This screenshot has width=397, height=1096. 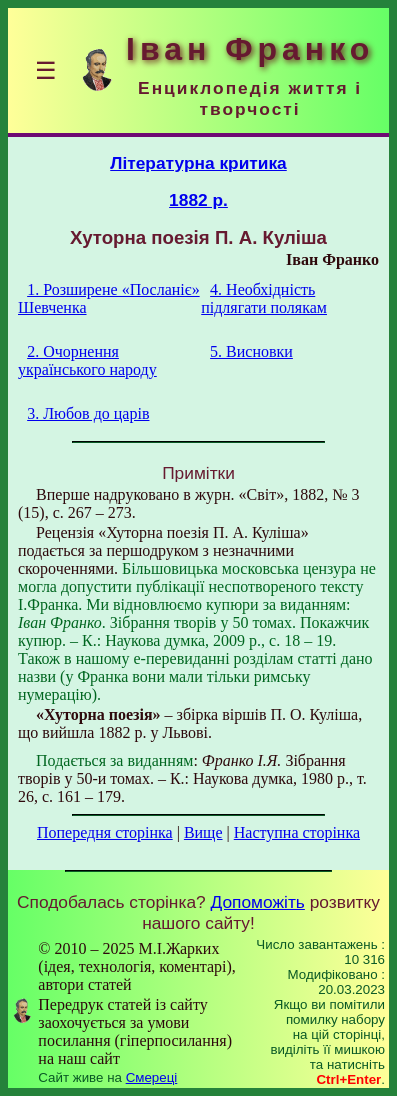 I want to click on Наступна сторінка, so click(x=297, y=832).